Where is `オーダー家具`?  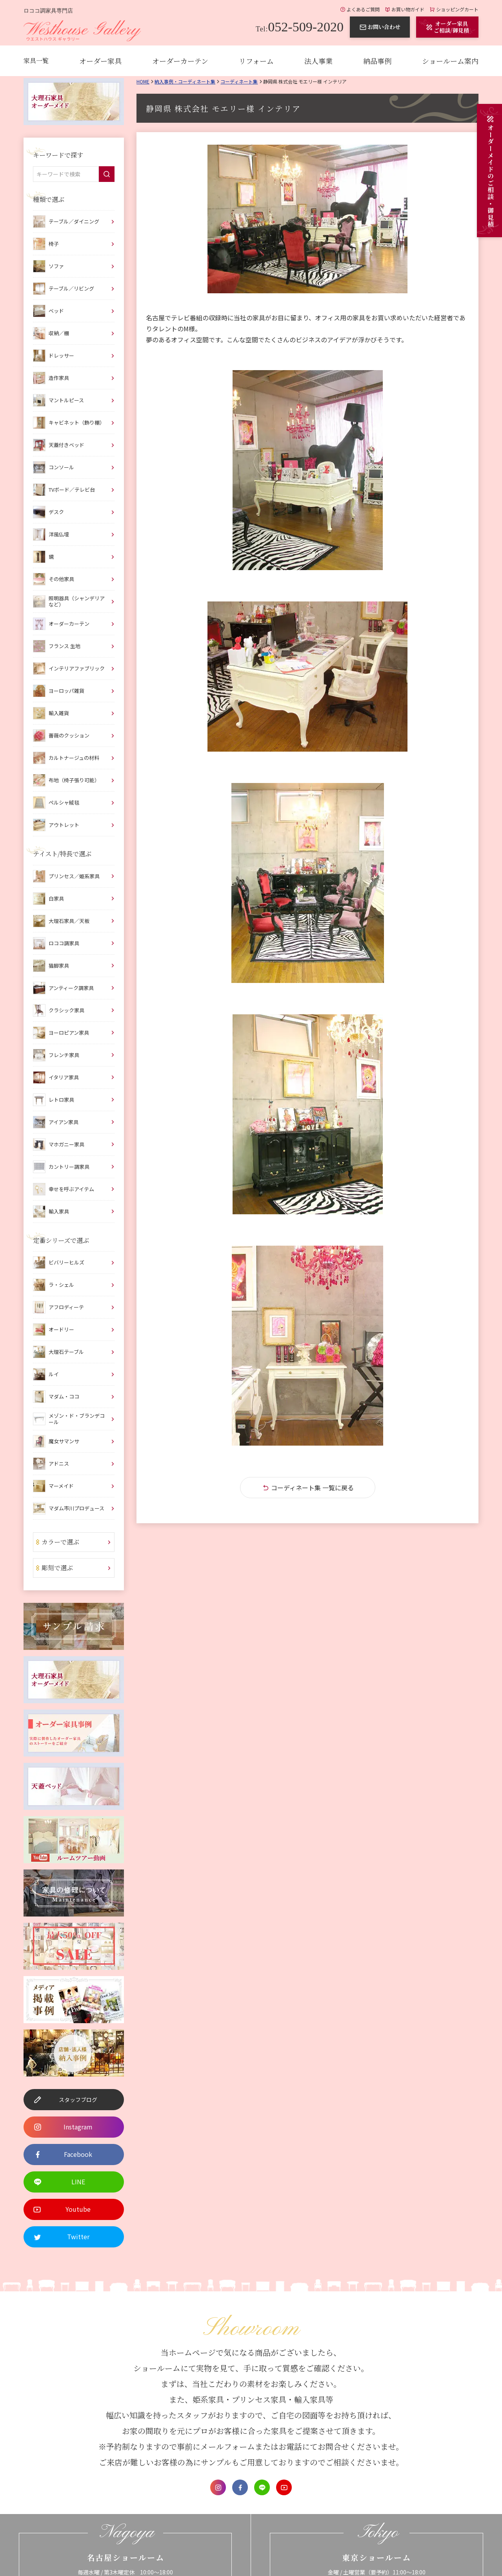
オーダー家具 is located at coordinates (100, 61).